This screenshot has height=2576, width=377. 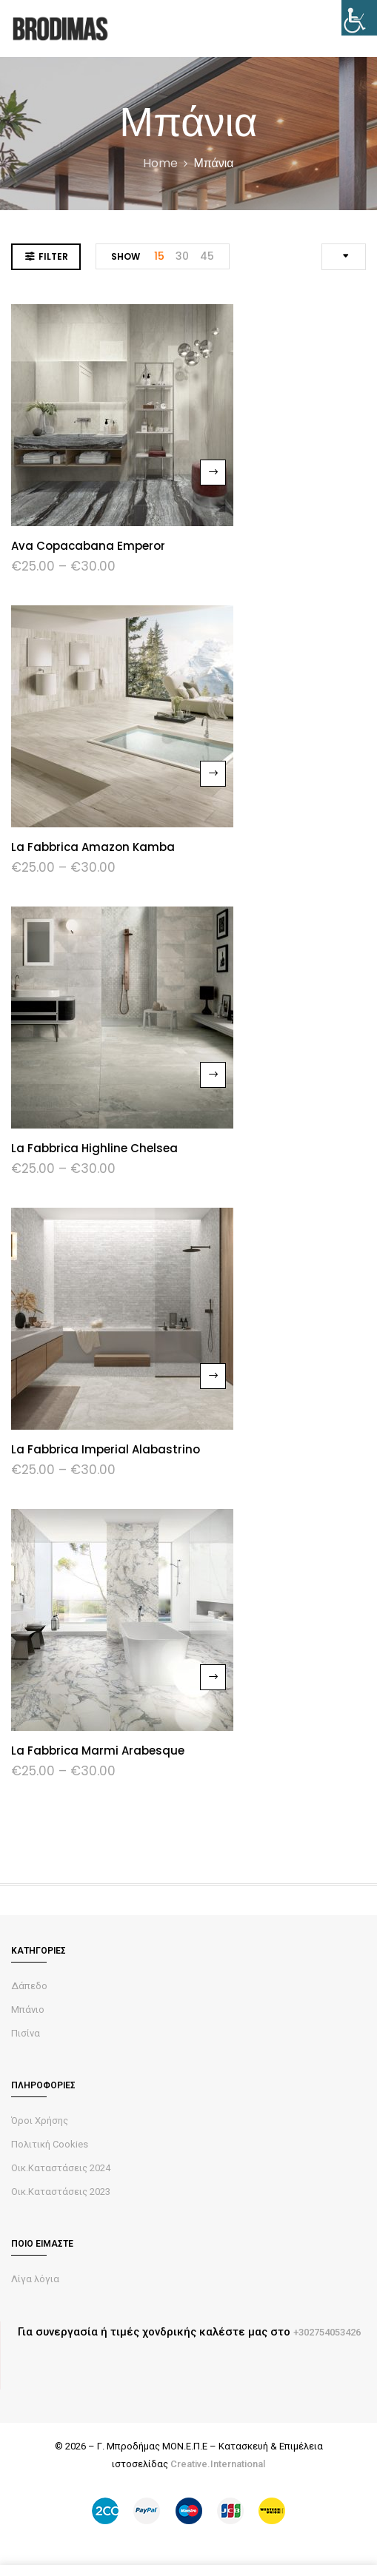 I want to click on Δάπεδο, so click(x=29, y=1985).